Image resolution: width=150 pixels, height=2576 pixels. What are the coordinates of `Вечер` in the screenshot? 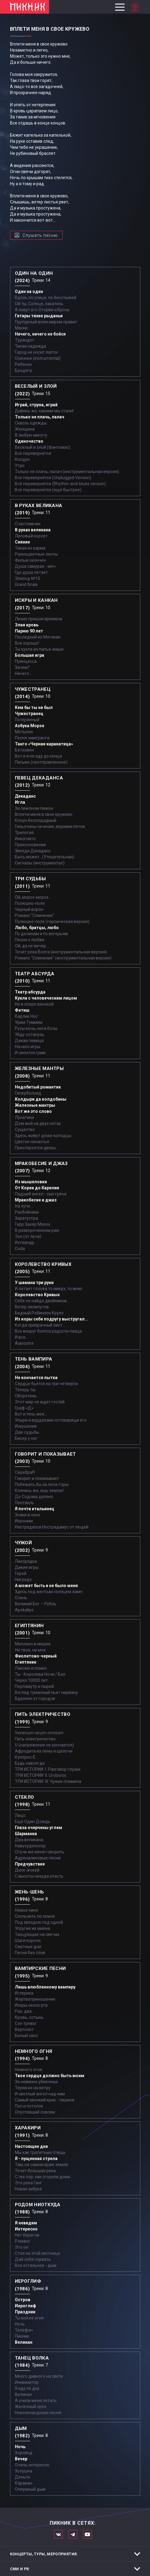 It's located at (21, 2458).